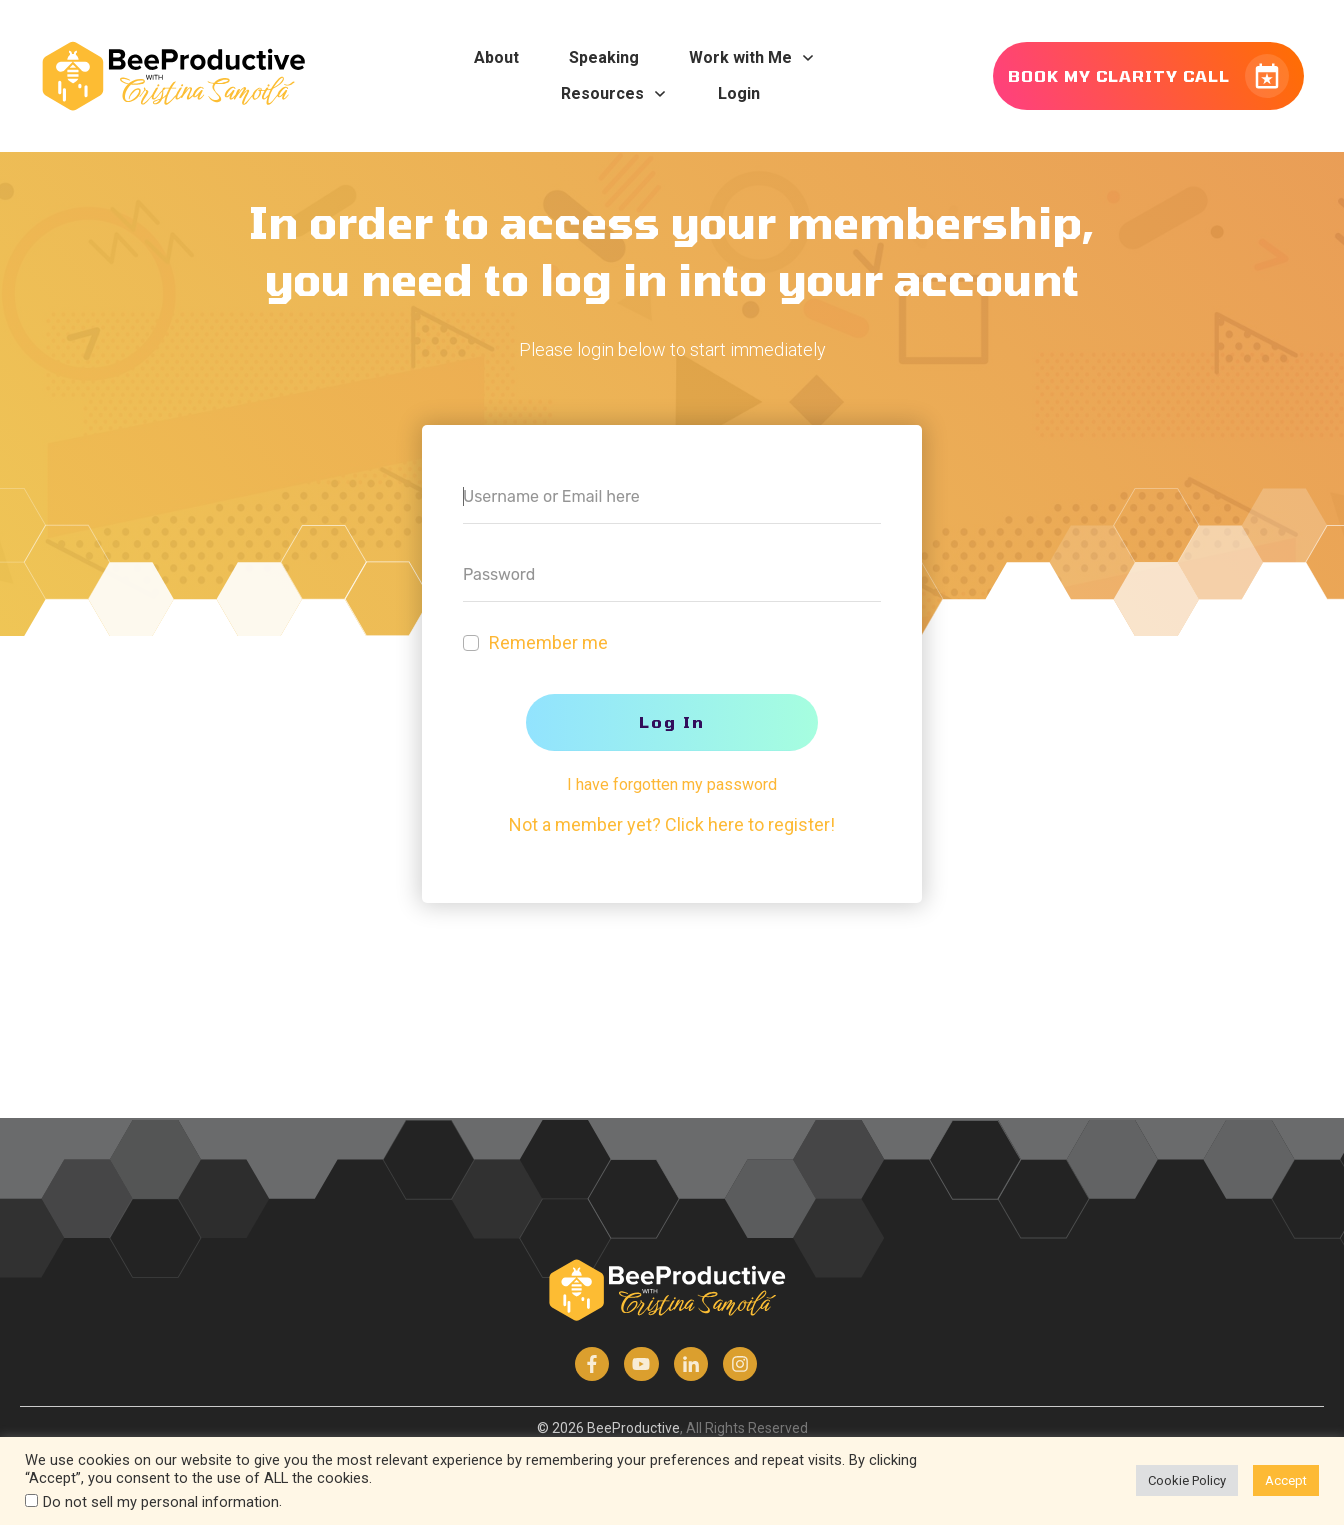 The width and height of the screenshot is (1344, 1525). Describe the element at coordinates (672, 824) in the screenshot. I see `Not a member yet? Click here to register!` at that location.